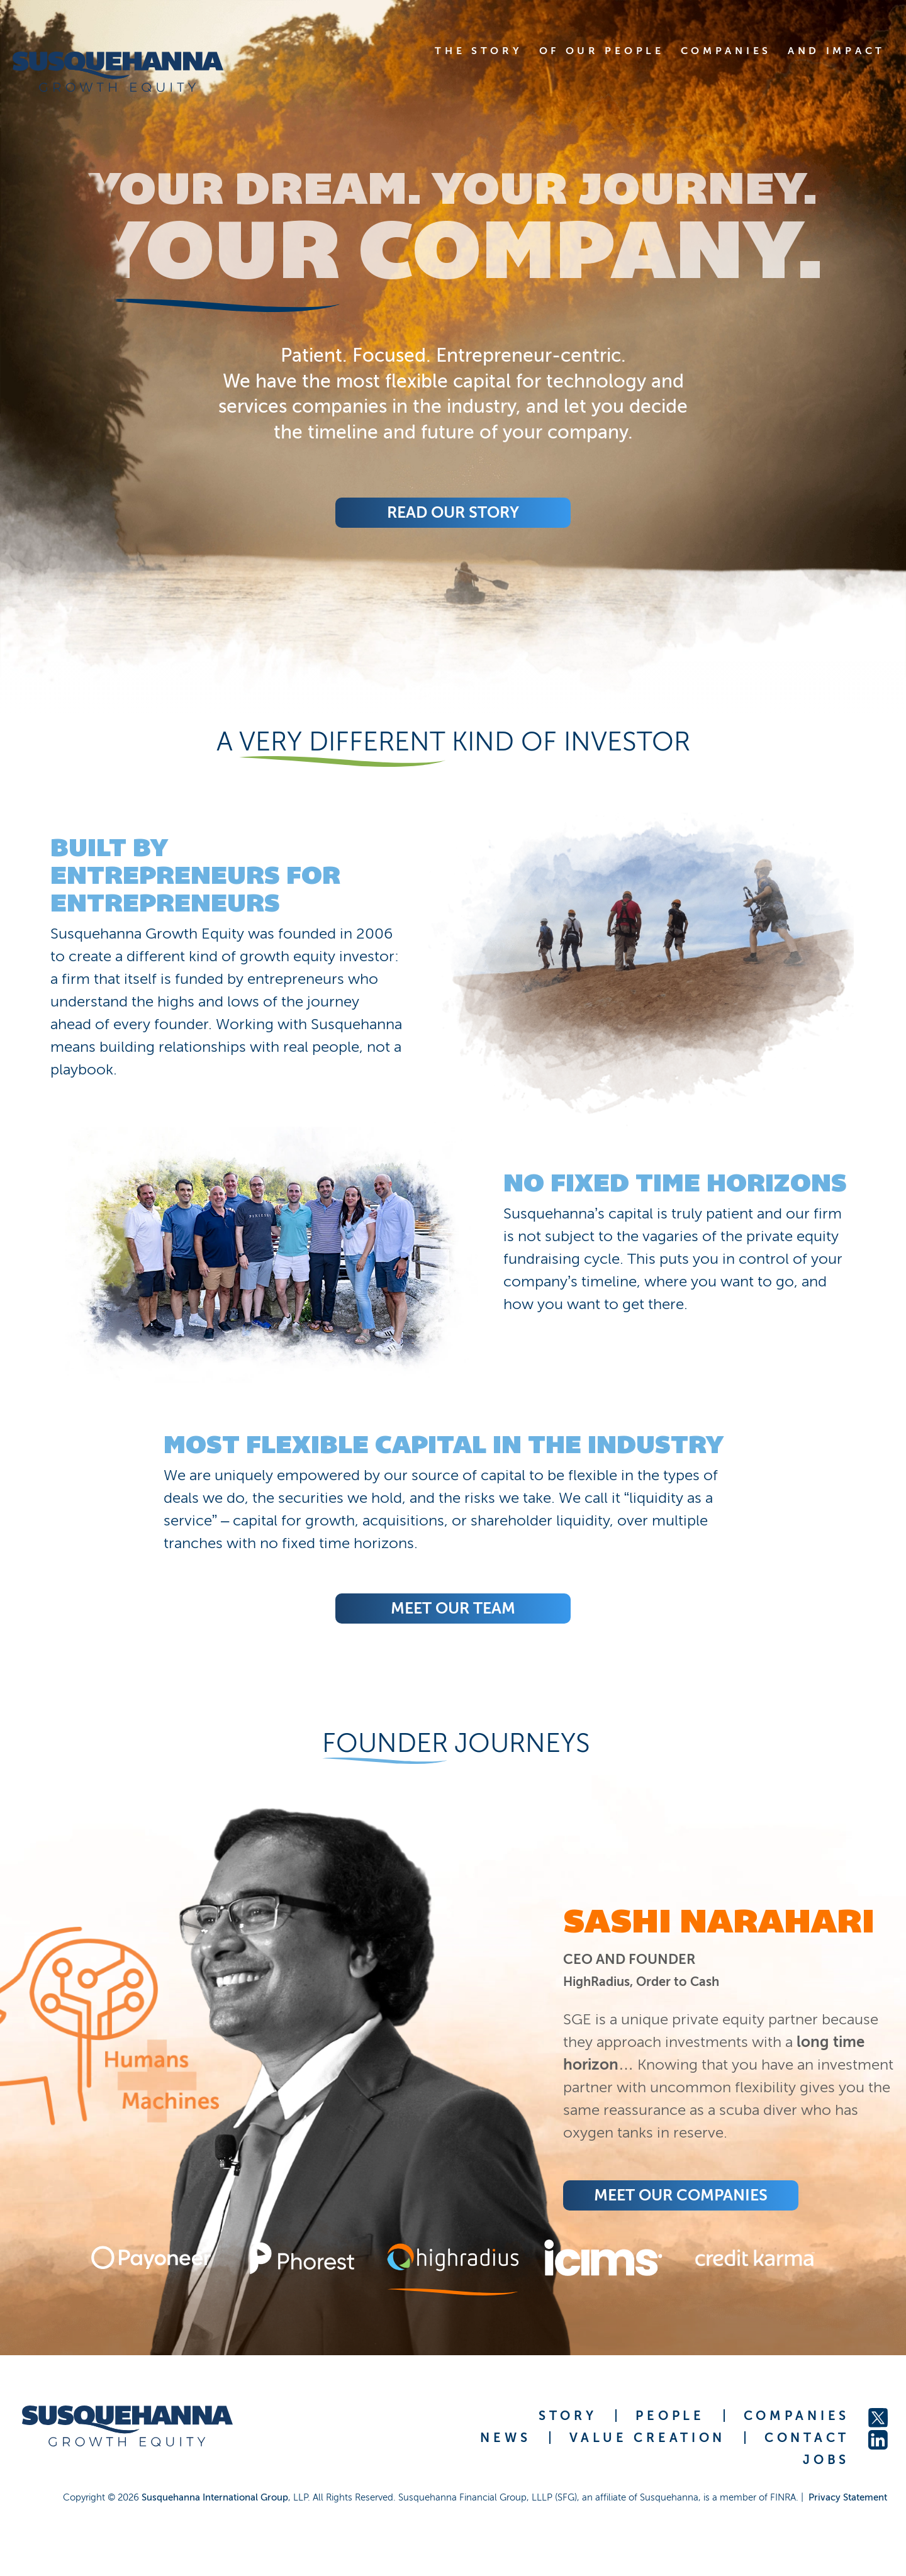  What do you see at coordinates (796, 2415) in the screenshot?
I see `COMPANIES` at bounding box center [796, 2415].